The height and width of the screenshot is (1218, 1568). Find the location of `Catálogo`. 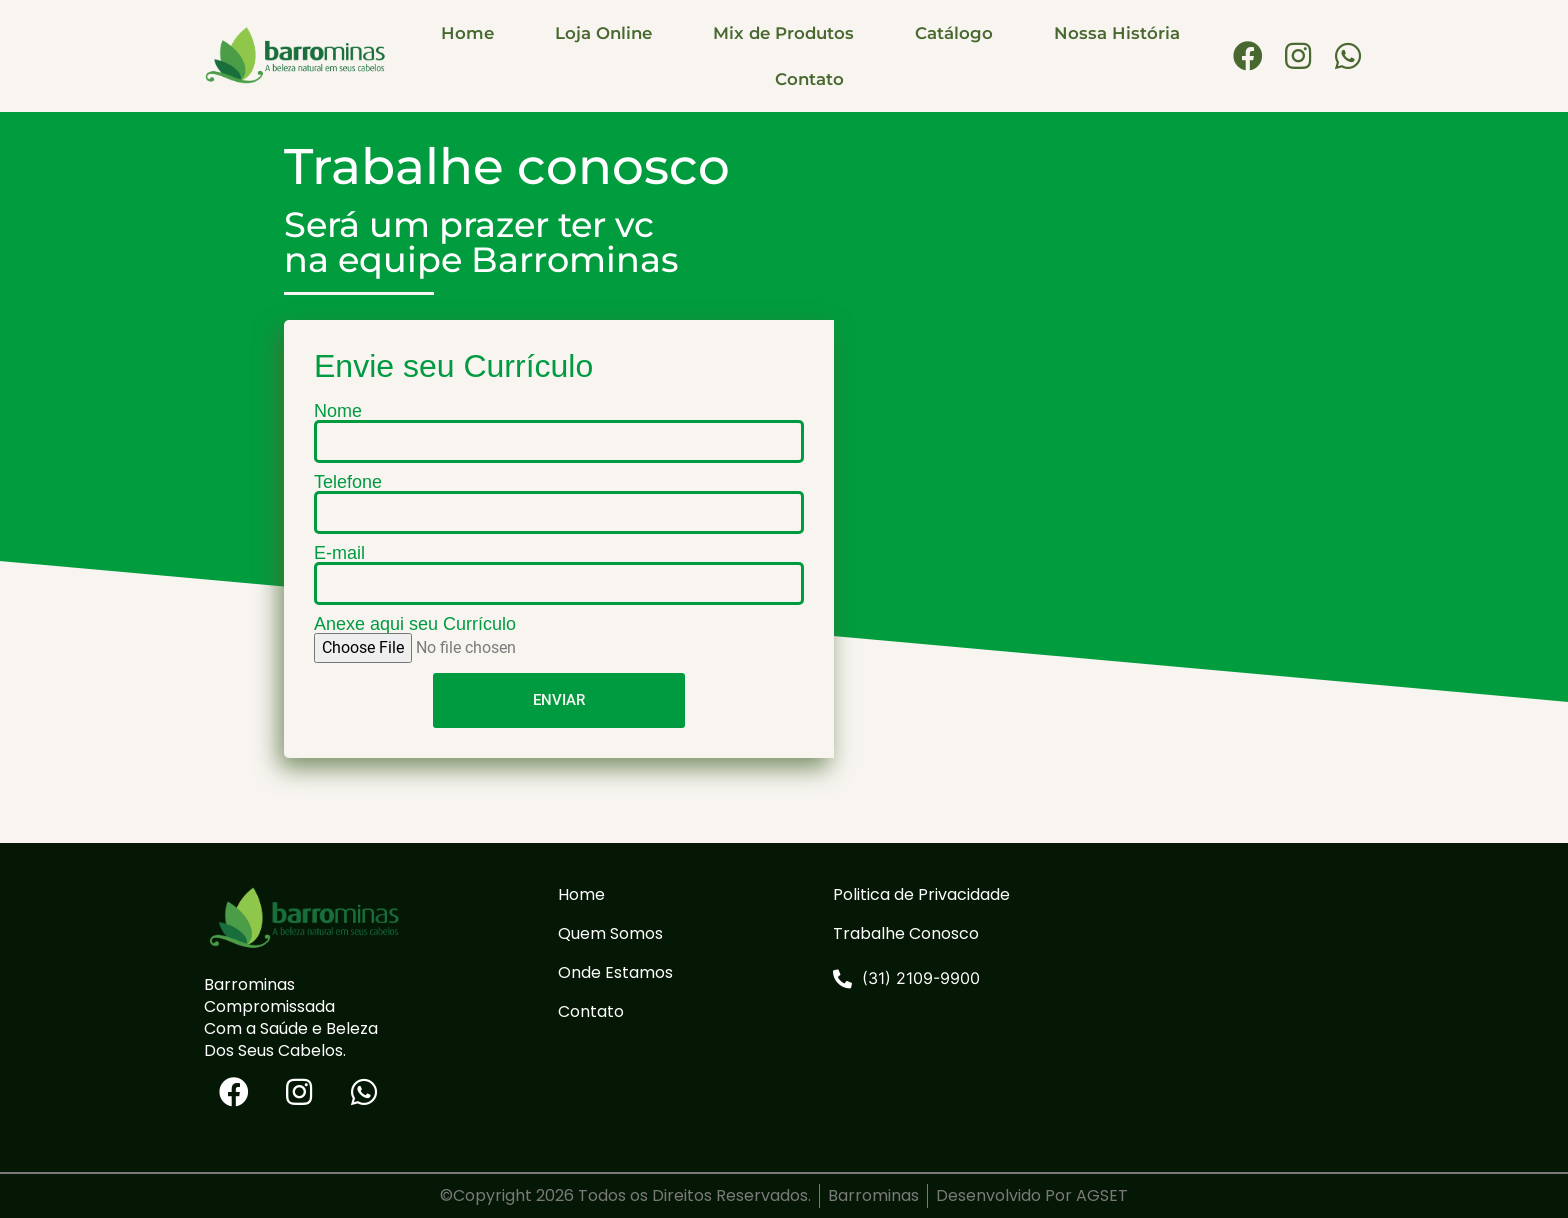

Catálogo is located at coordinates (954, 33).